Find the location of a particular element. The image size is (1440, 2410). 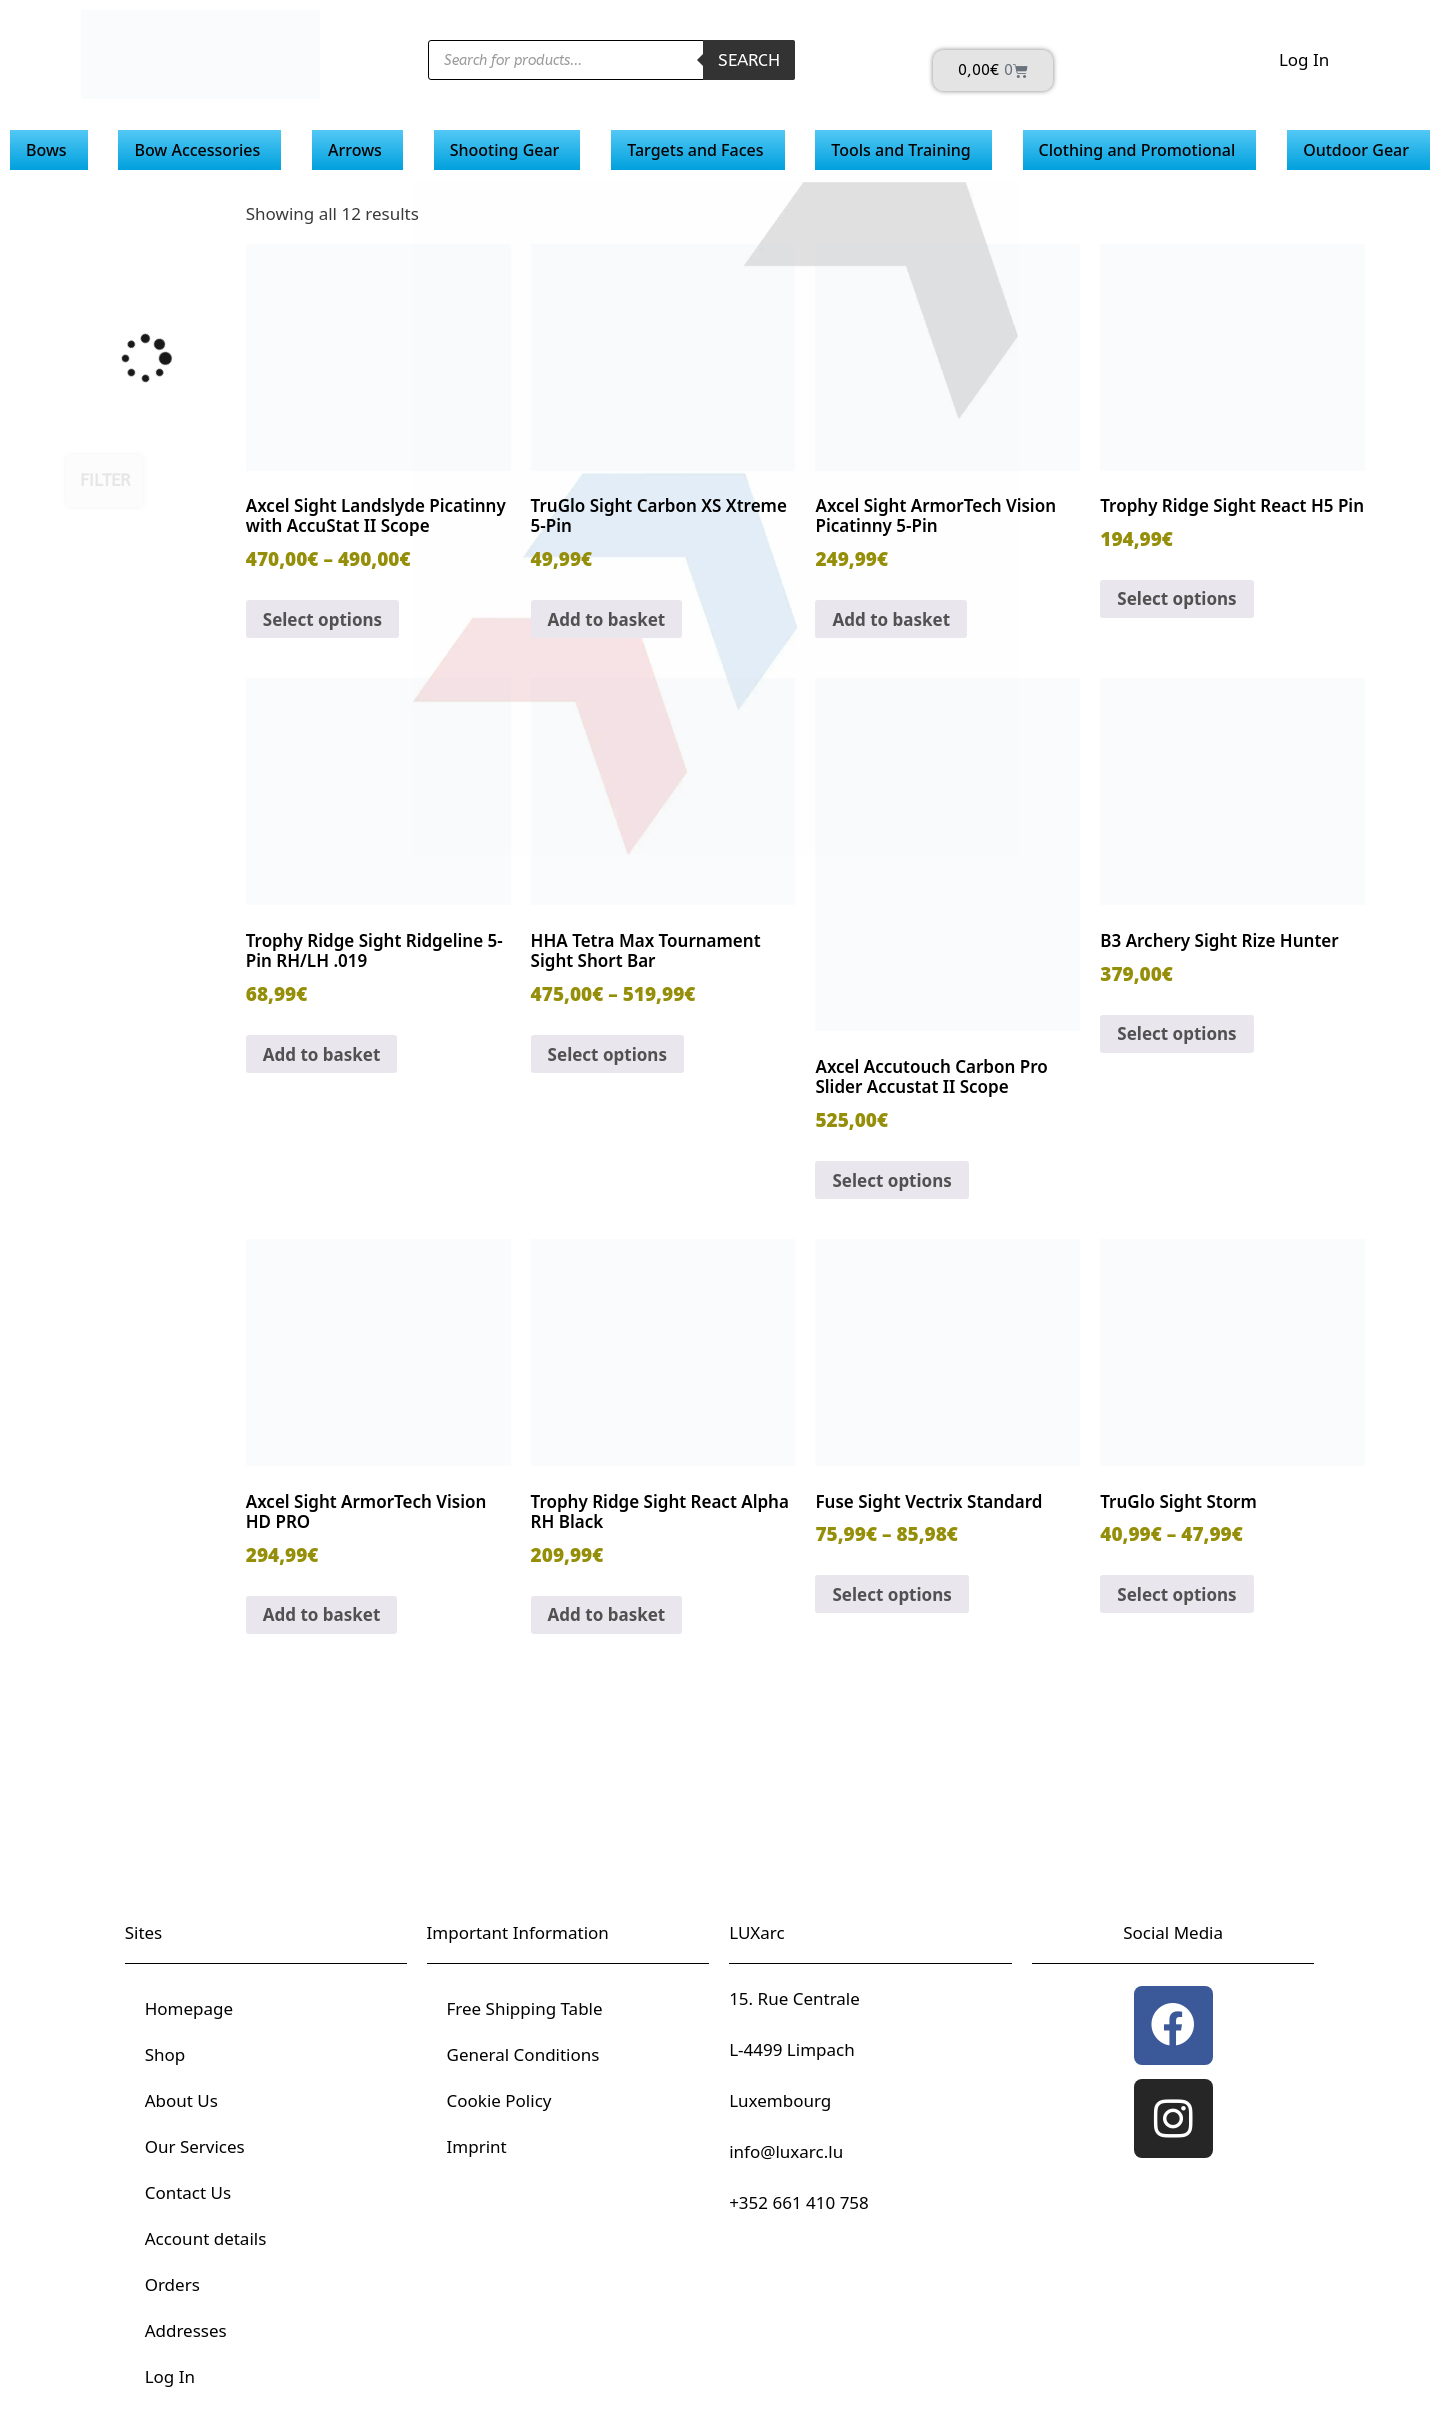

Account details is located at coordinates (206, 2238).